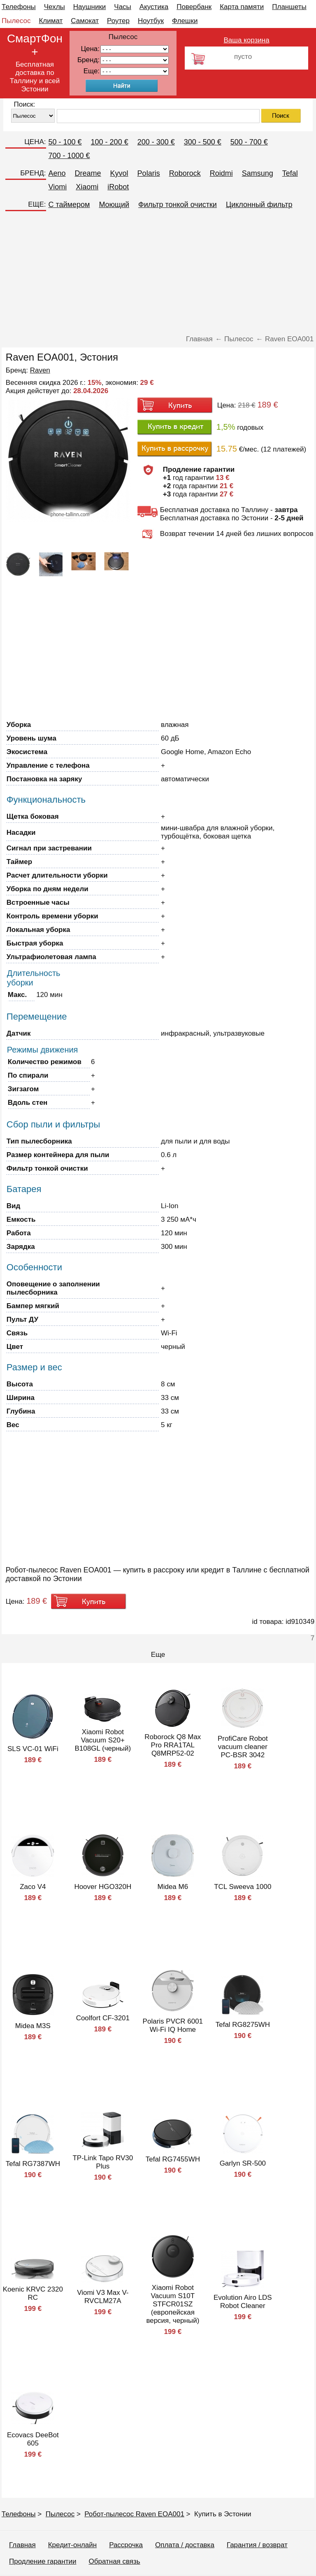 This screenshot has width=316, height=2576. I want to click on Рассрочка, so click(126, 2545).